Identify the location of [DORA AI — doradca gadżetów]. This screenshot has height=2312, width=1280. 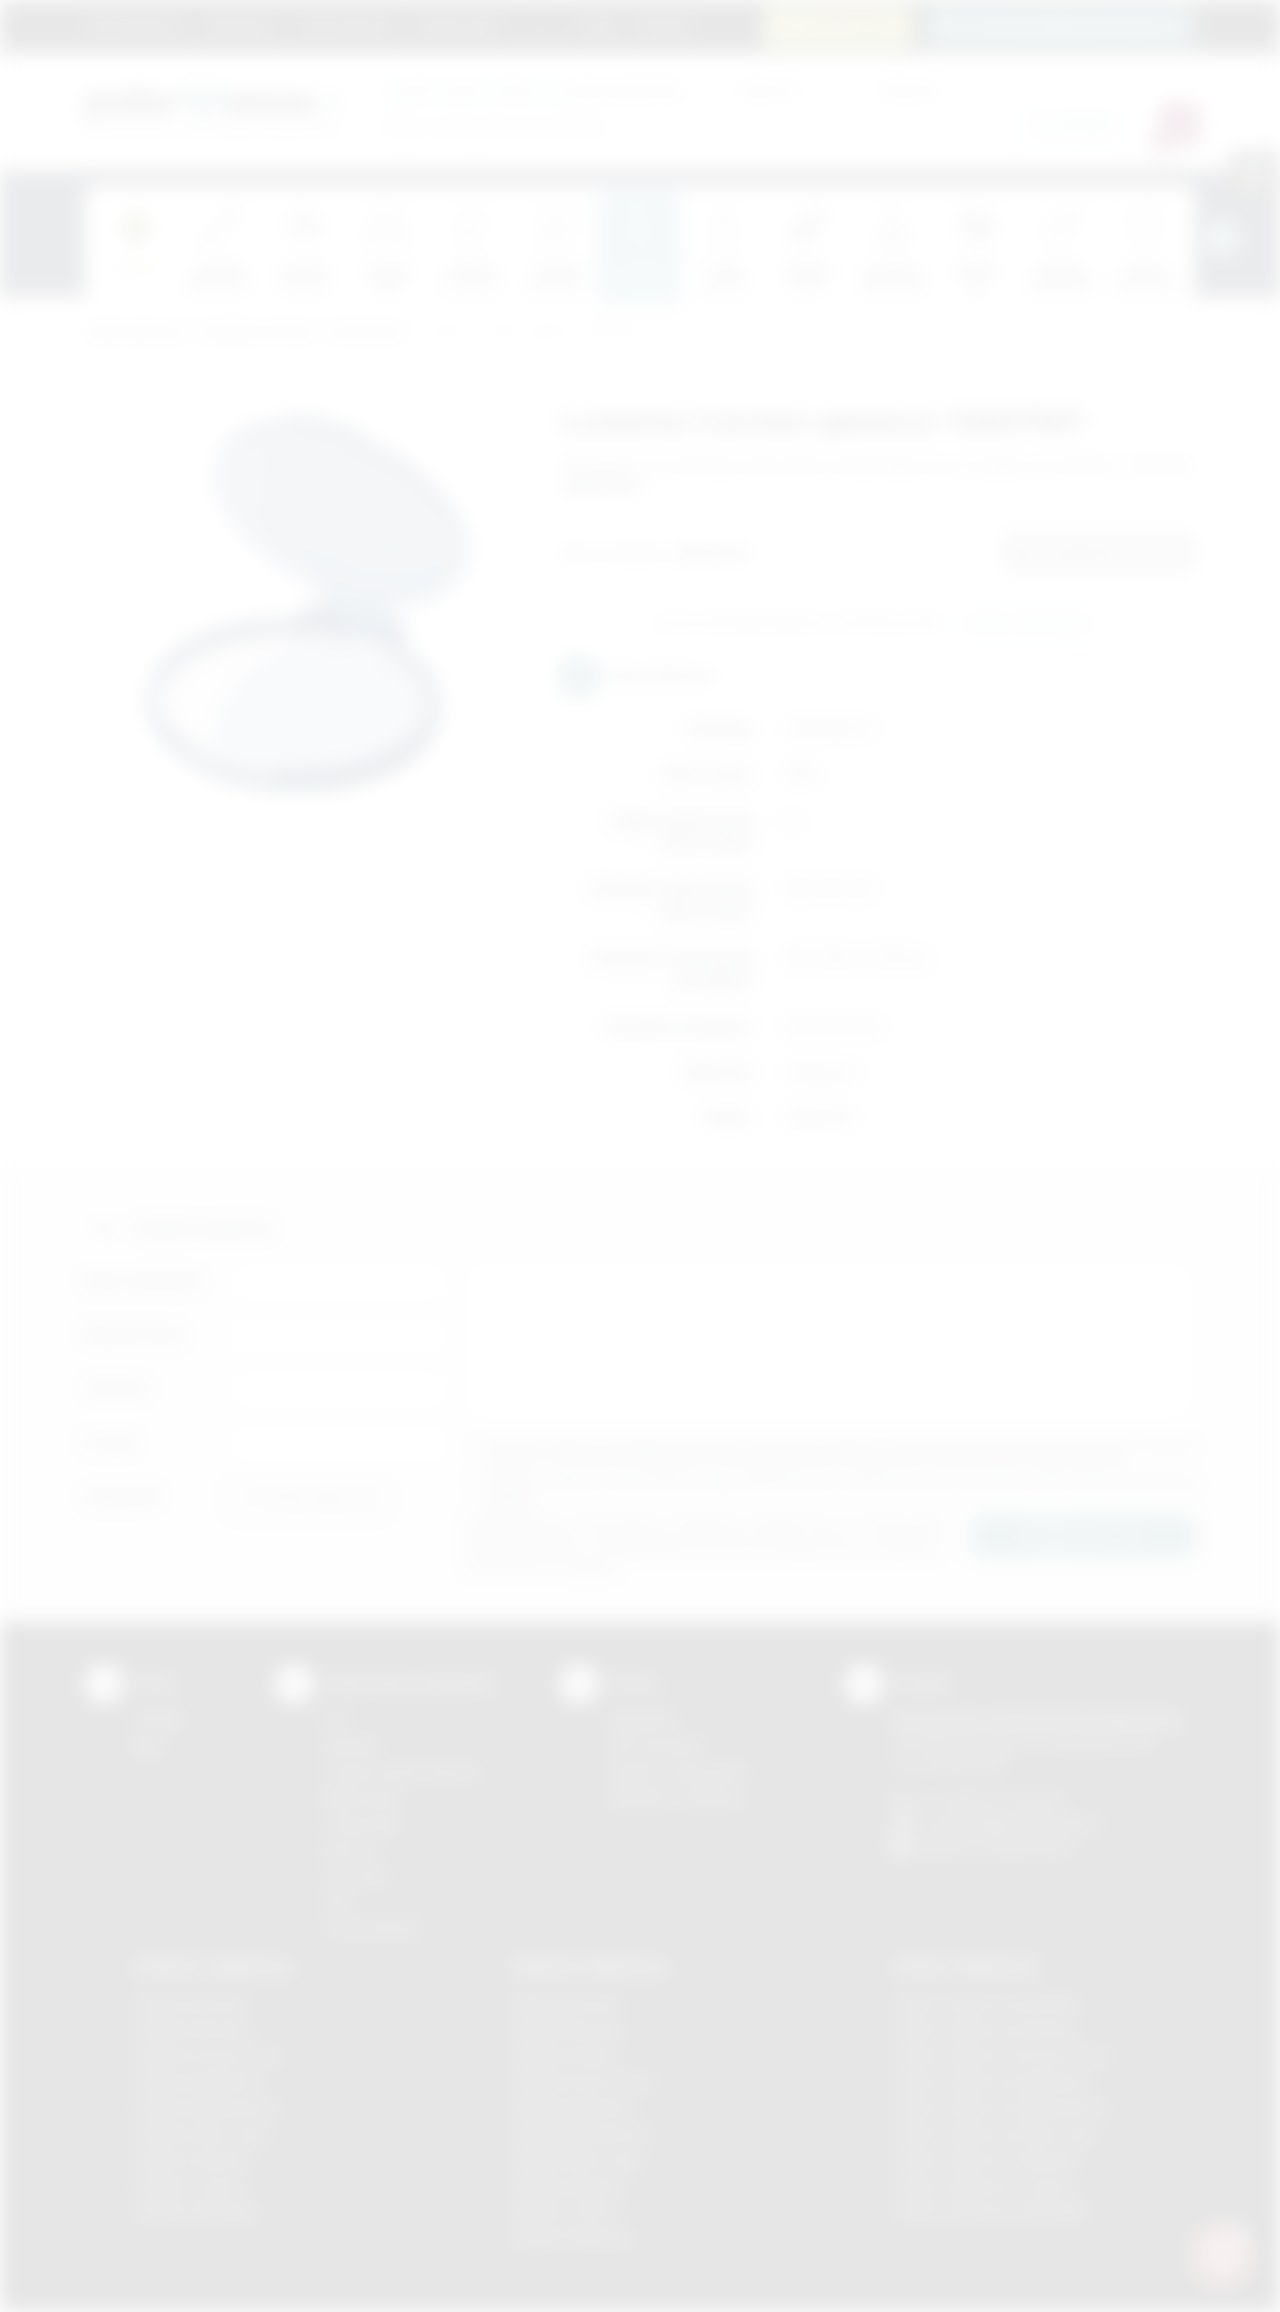
(1221, 2253).